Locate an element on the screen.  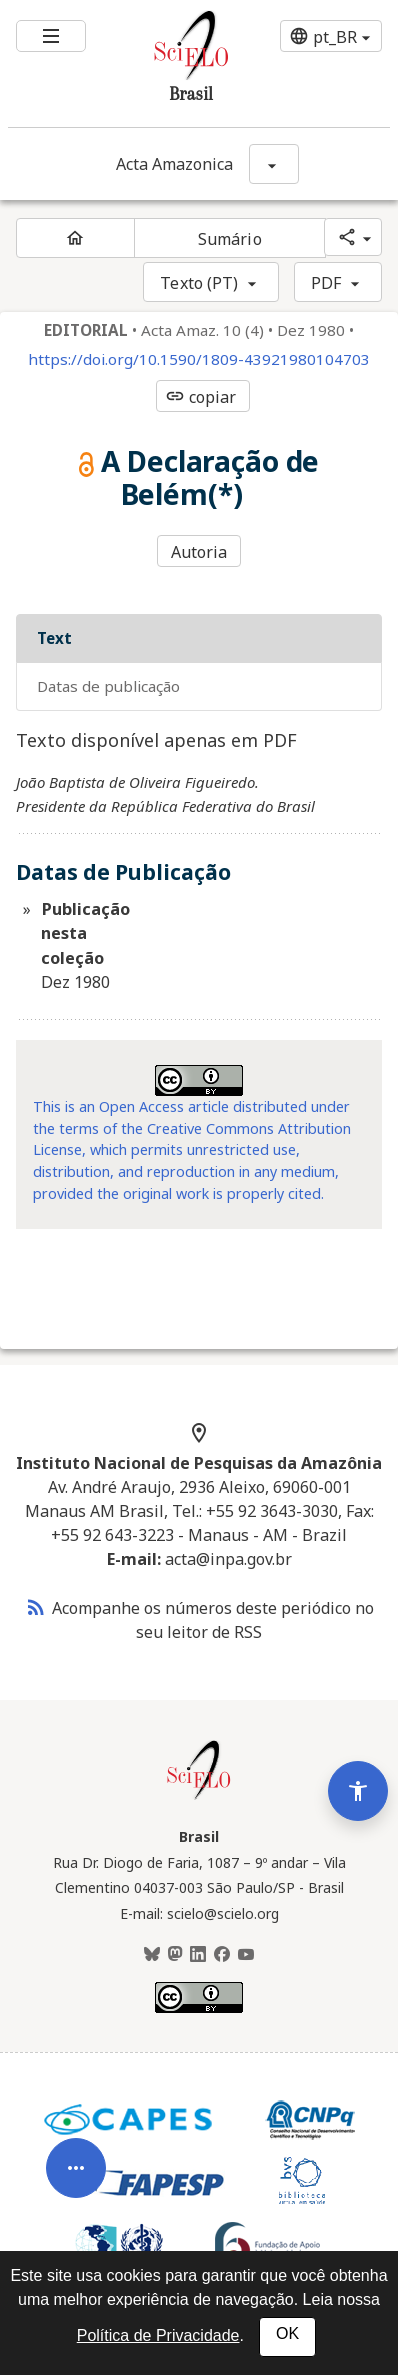
[LinkedIn] is located at coordinates (198, 1955).